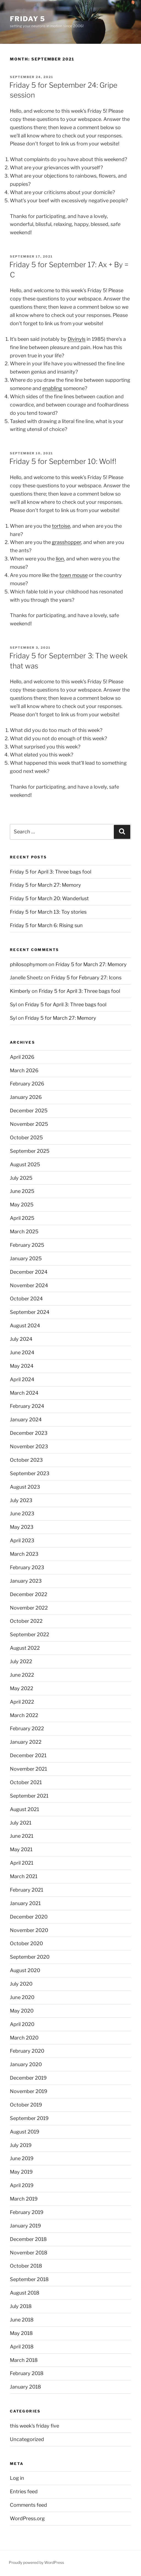 This screenshot has height=2576, width=141. Describe the element at coordinates (36, 2562) in the screenshot. I see `Proudly powered by WordPress` at that location.